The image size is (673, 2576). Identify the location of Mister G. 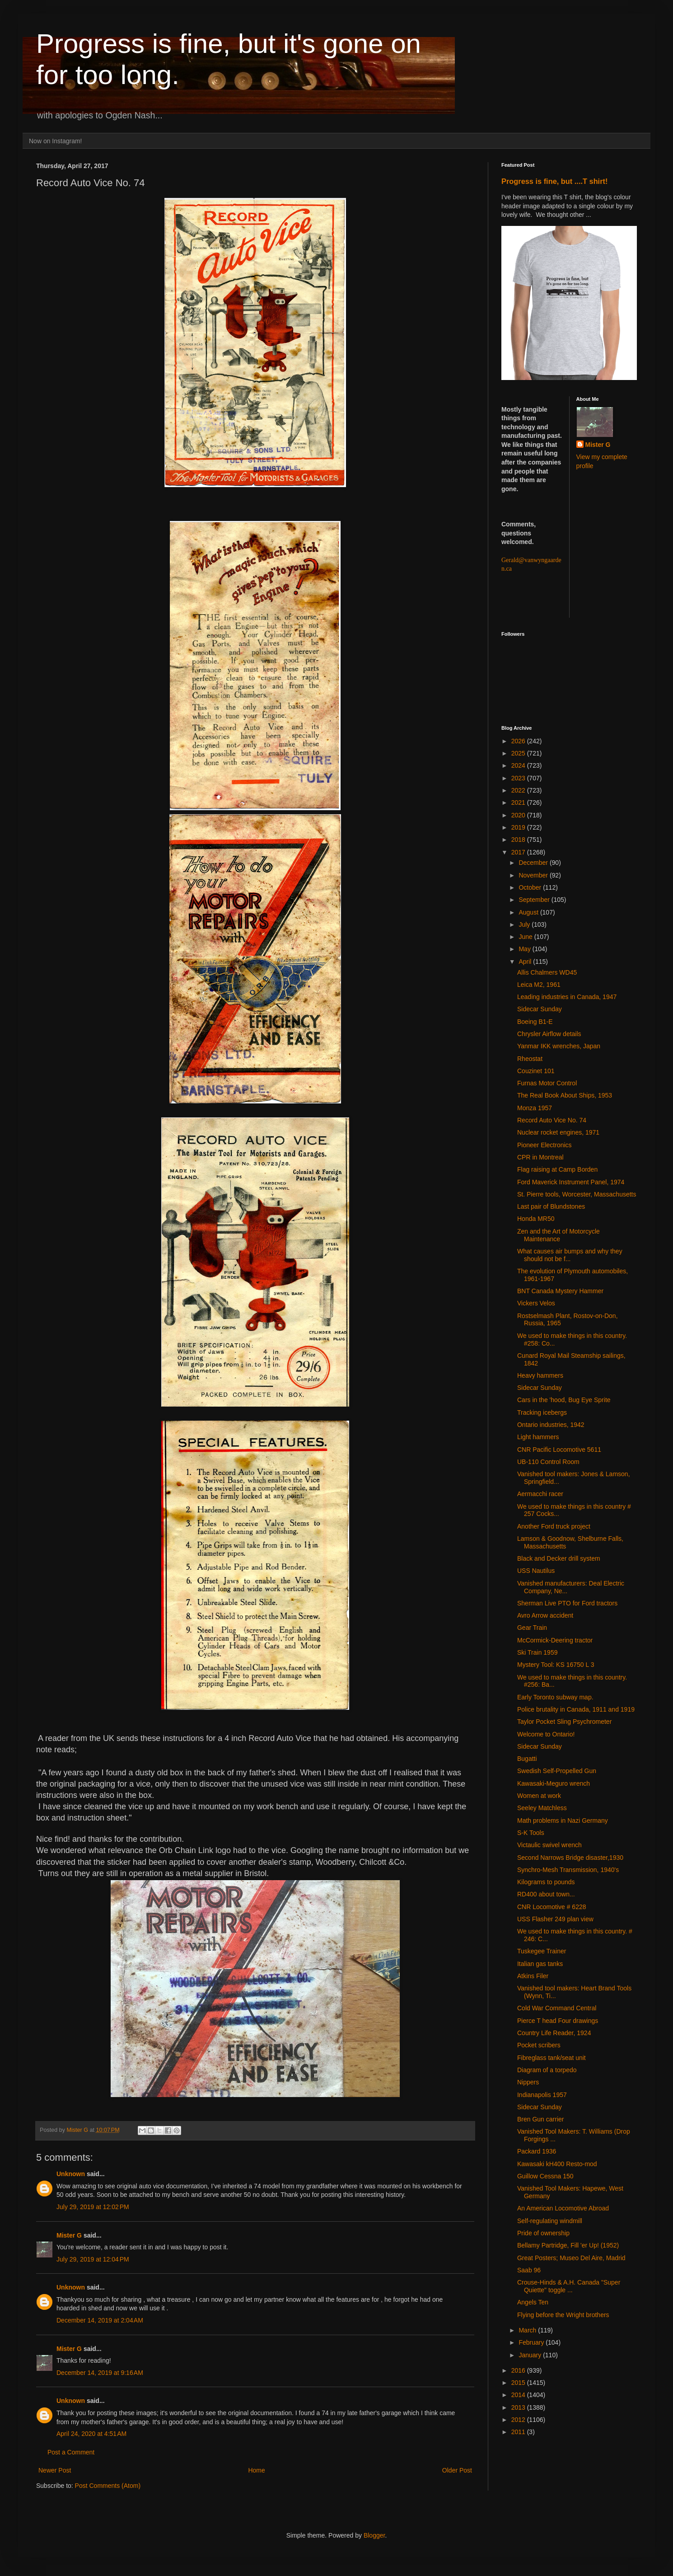
(69, 2235).